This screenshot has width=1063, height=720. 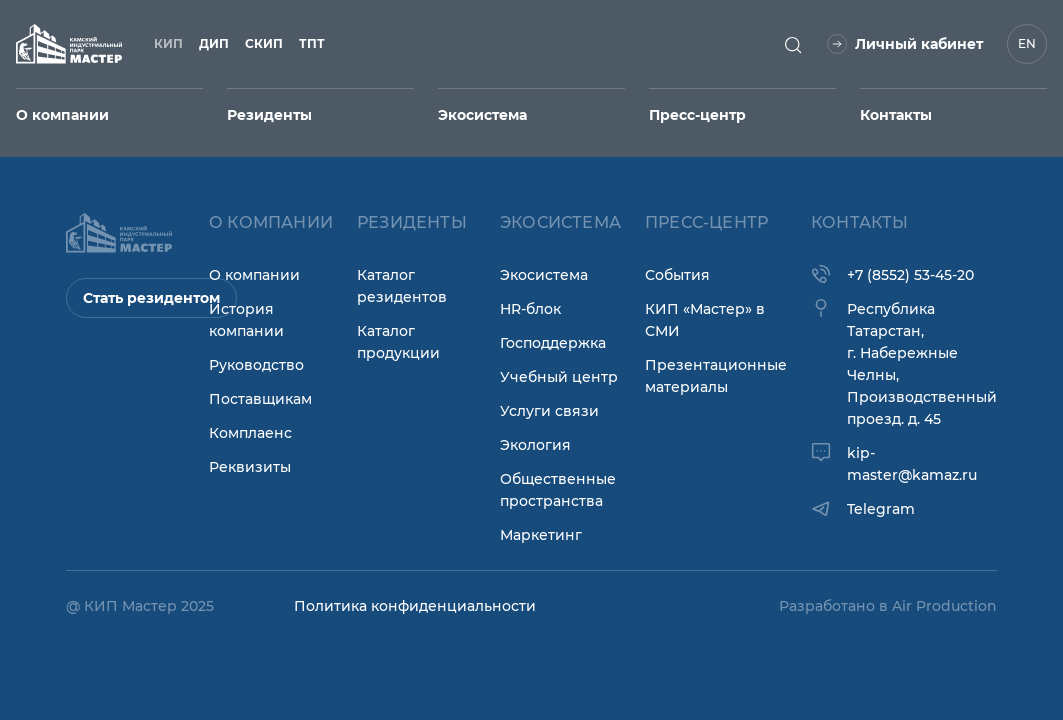 I want to click on Контакты, so click(x=896, y=115).